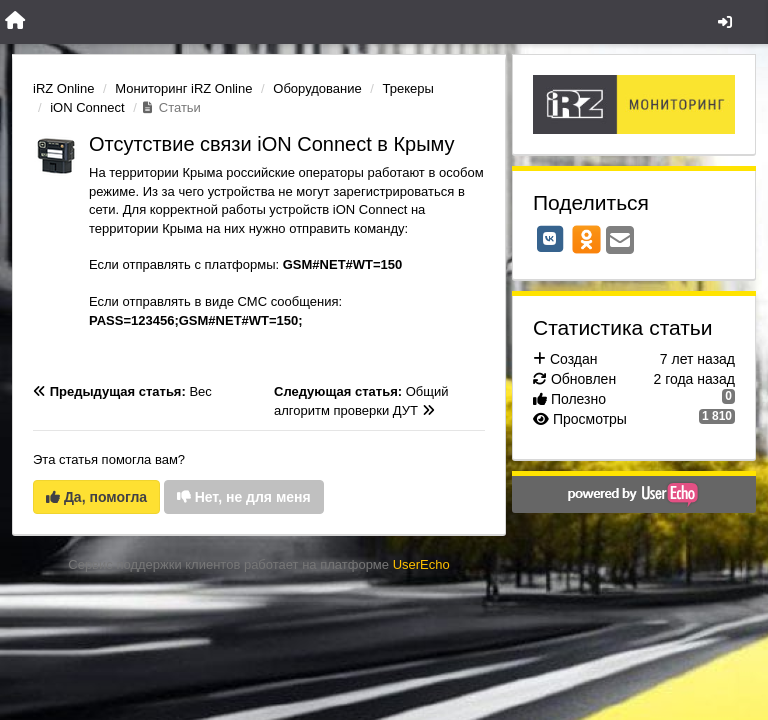 This screenshot has width=768, height=720. I want to click on Отсутствие связи iON Connect в Крыму, so click(272, 144).